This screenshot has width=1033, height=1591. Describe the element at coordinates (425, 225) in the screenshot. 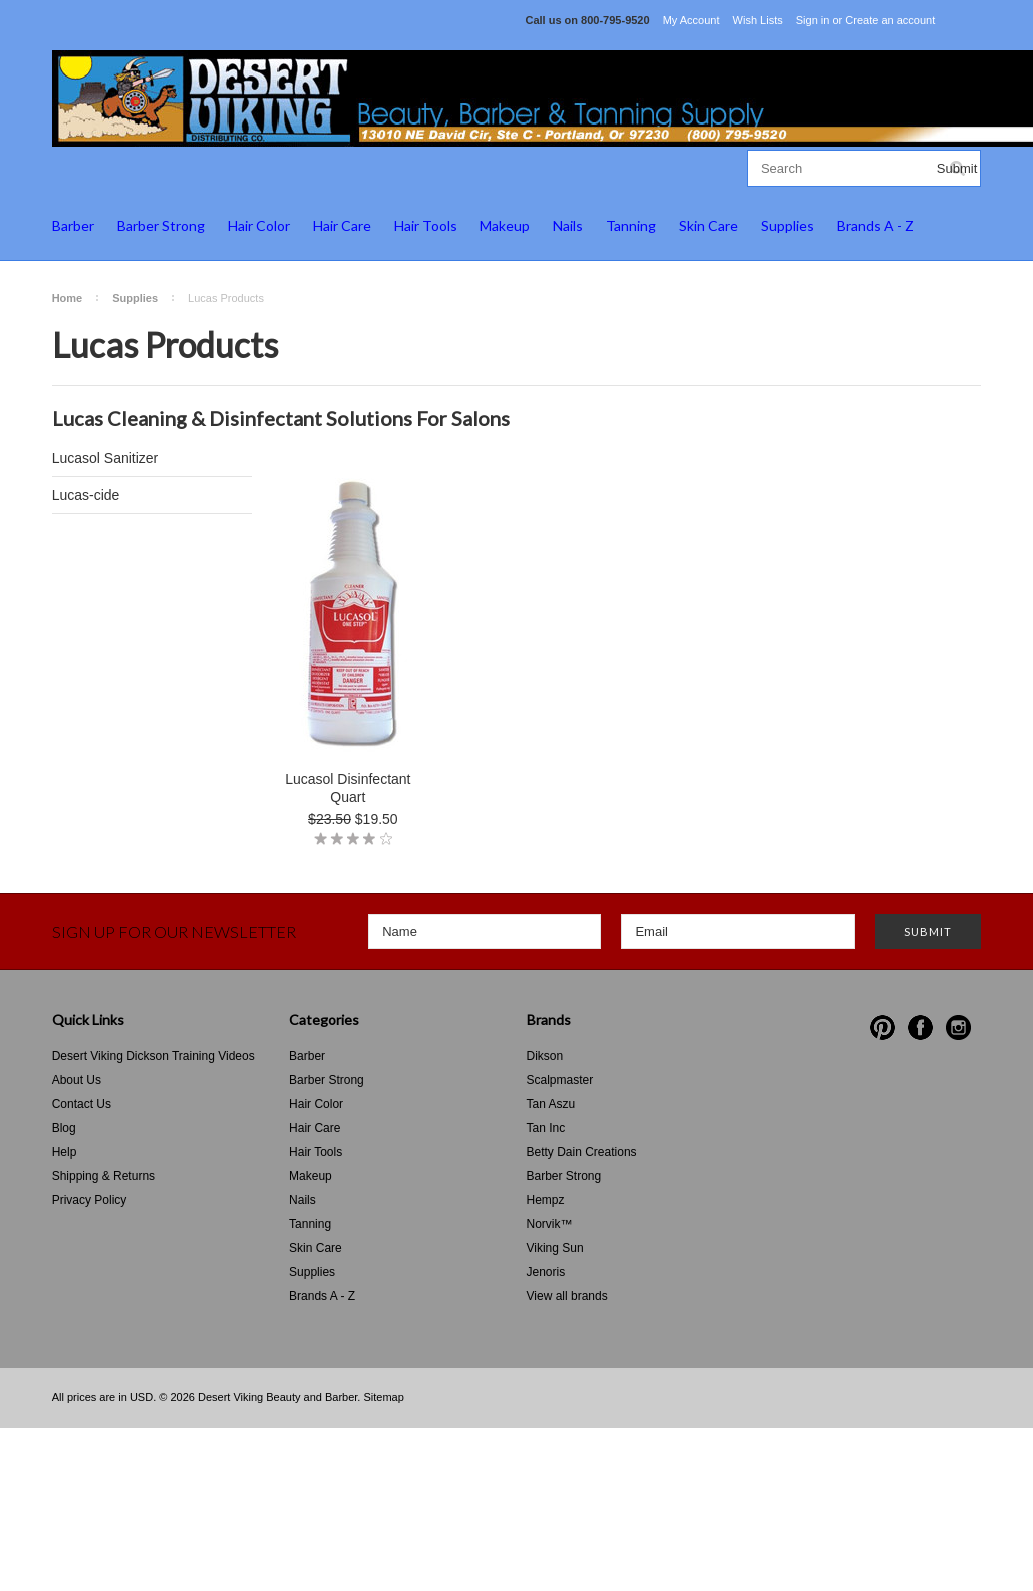

I see `Hair Tools` at that location.